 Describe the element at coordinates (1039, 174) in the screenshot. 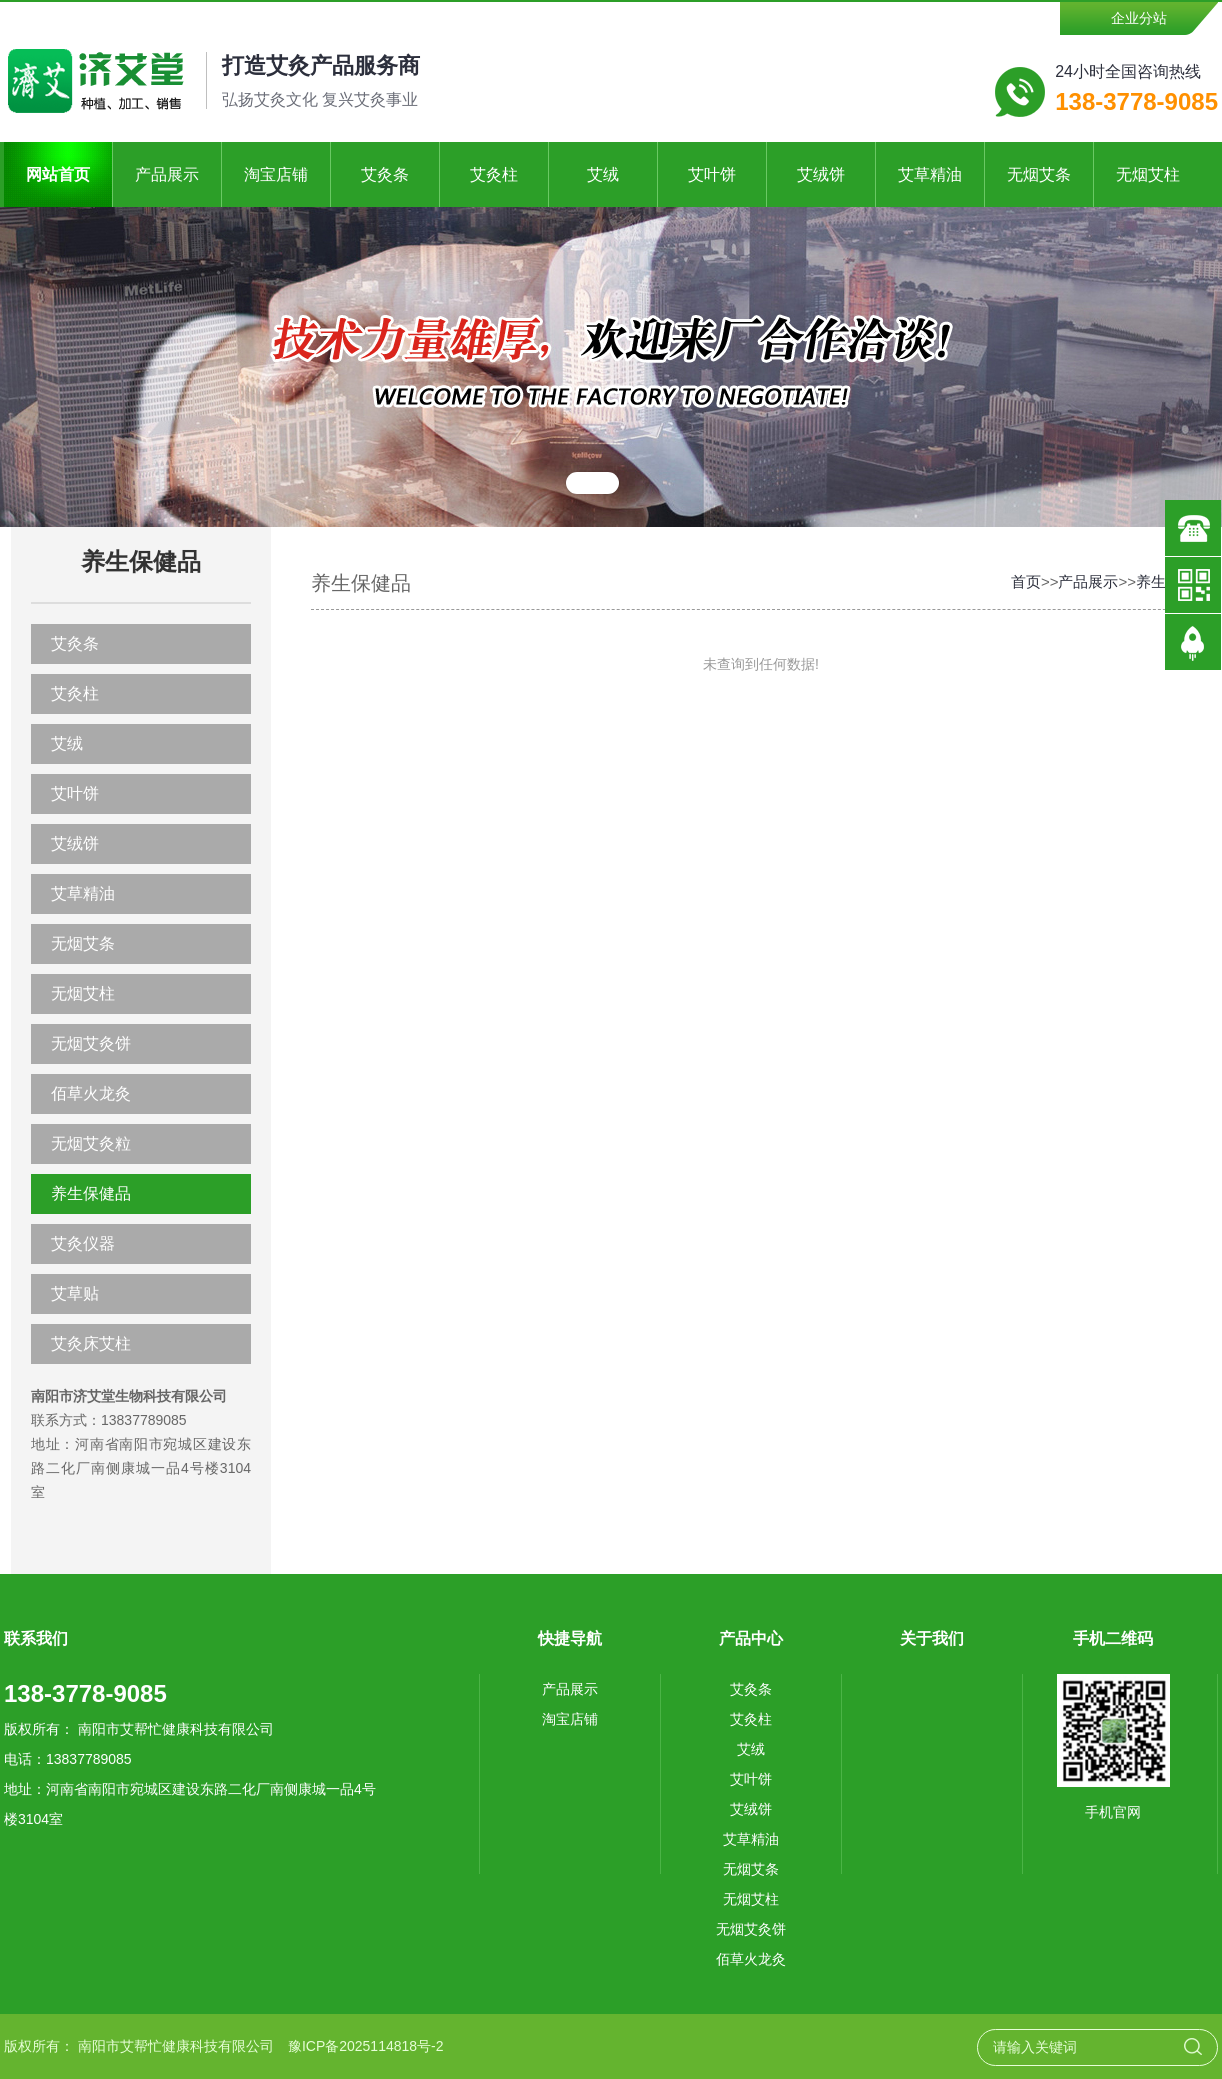

I see `无烟艾条` at that location.